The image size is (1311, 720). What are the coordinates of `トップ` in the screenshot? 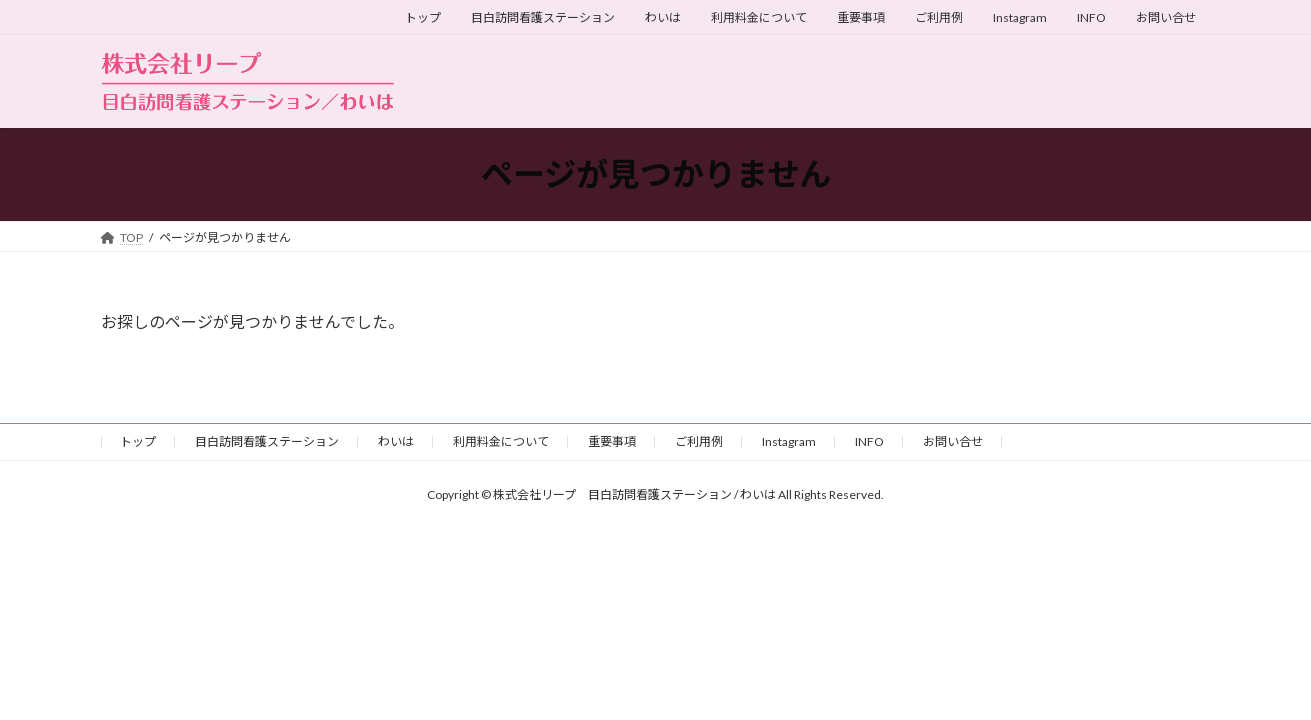 It's located at (423, 17).